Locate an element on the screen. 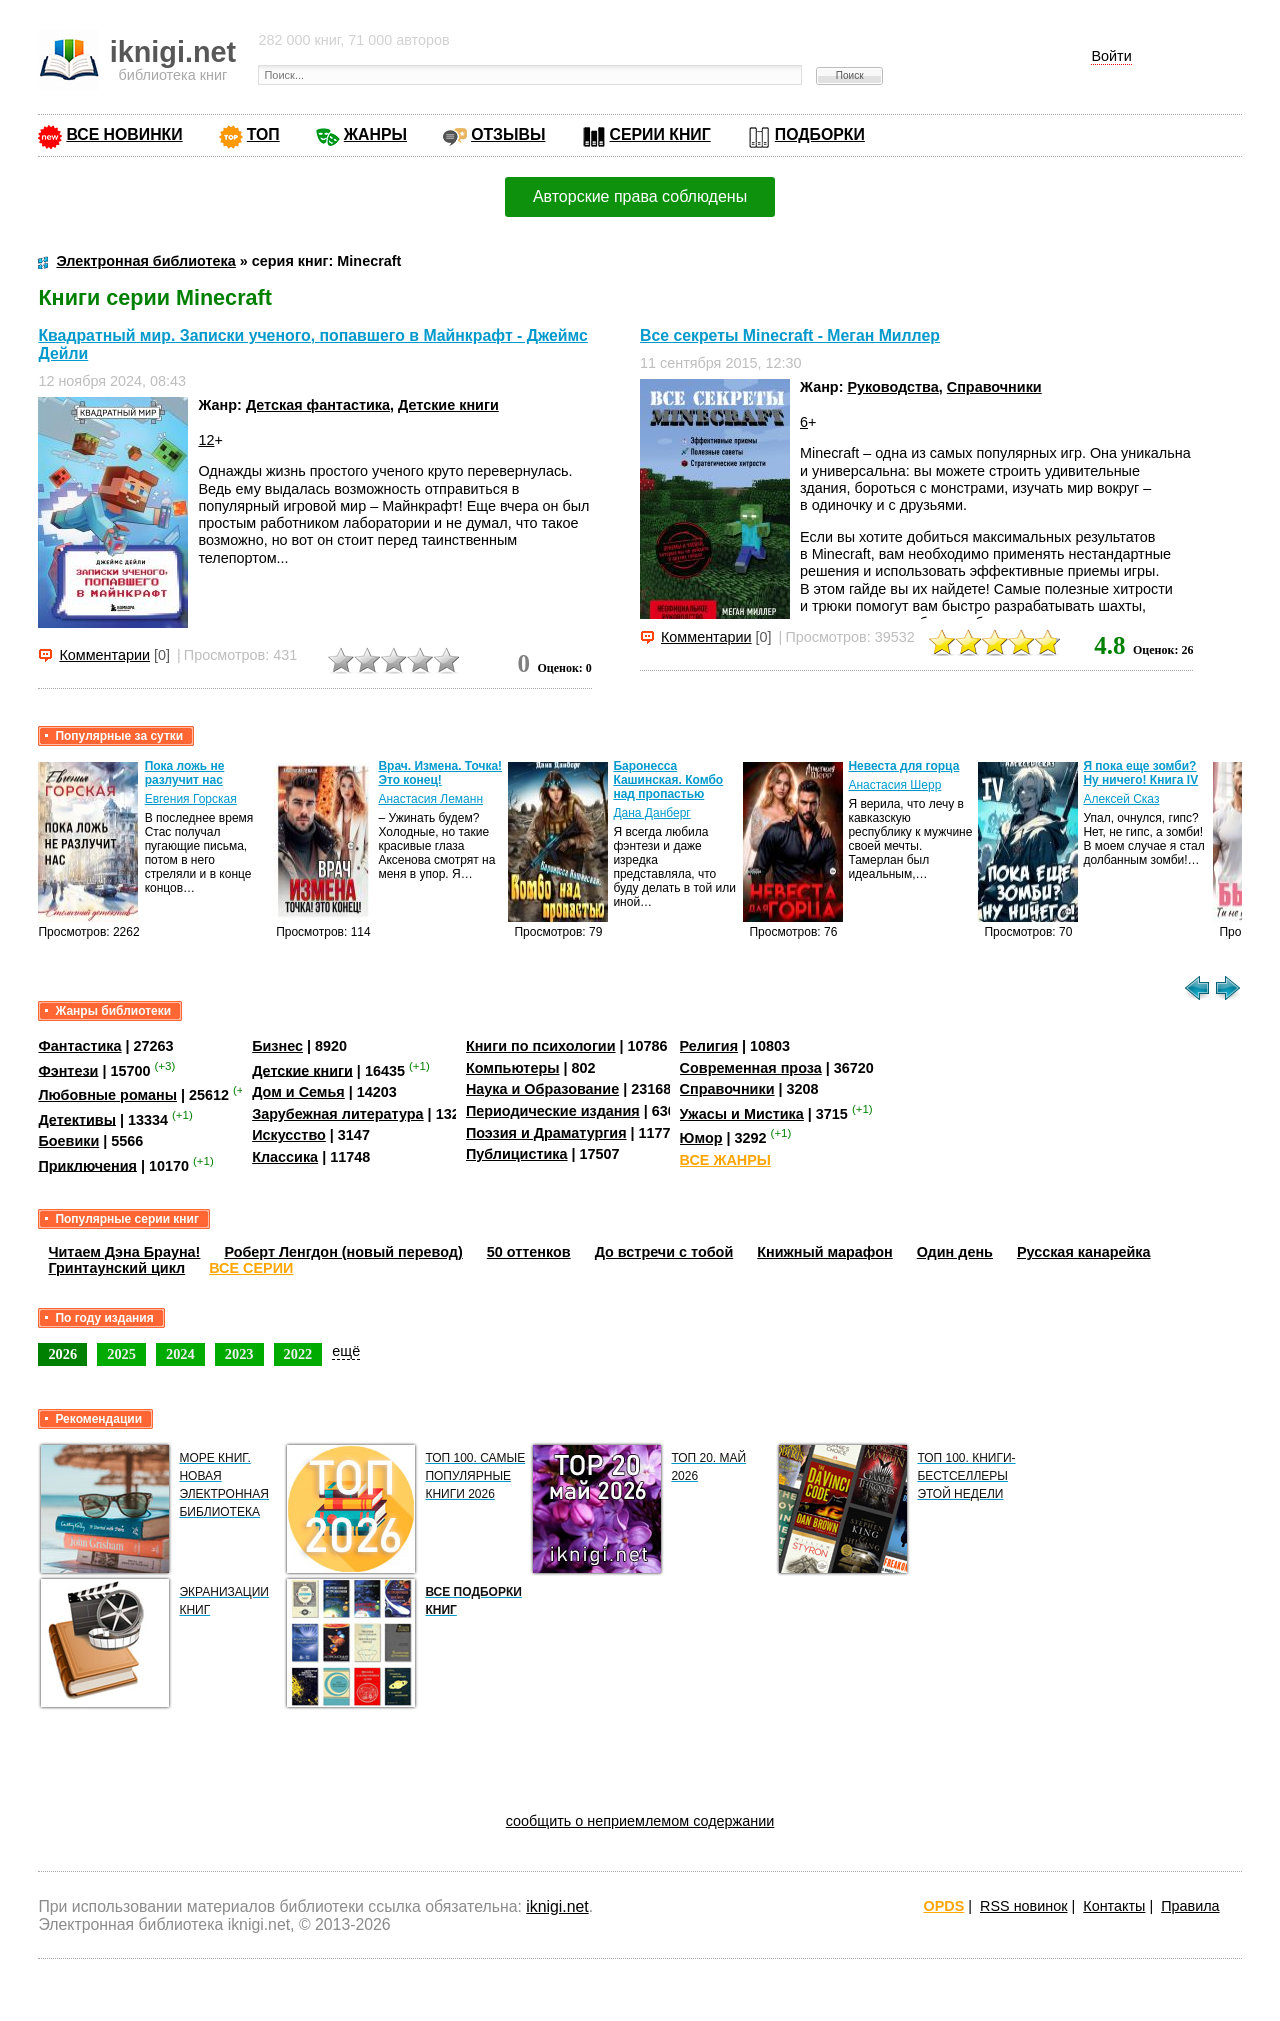  СЕРИИ КНИГ is located at coordinates (660, 134).